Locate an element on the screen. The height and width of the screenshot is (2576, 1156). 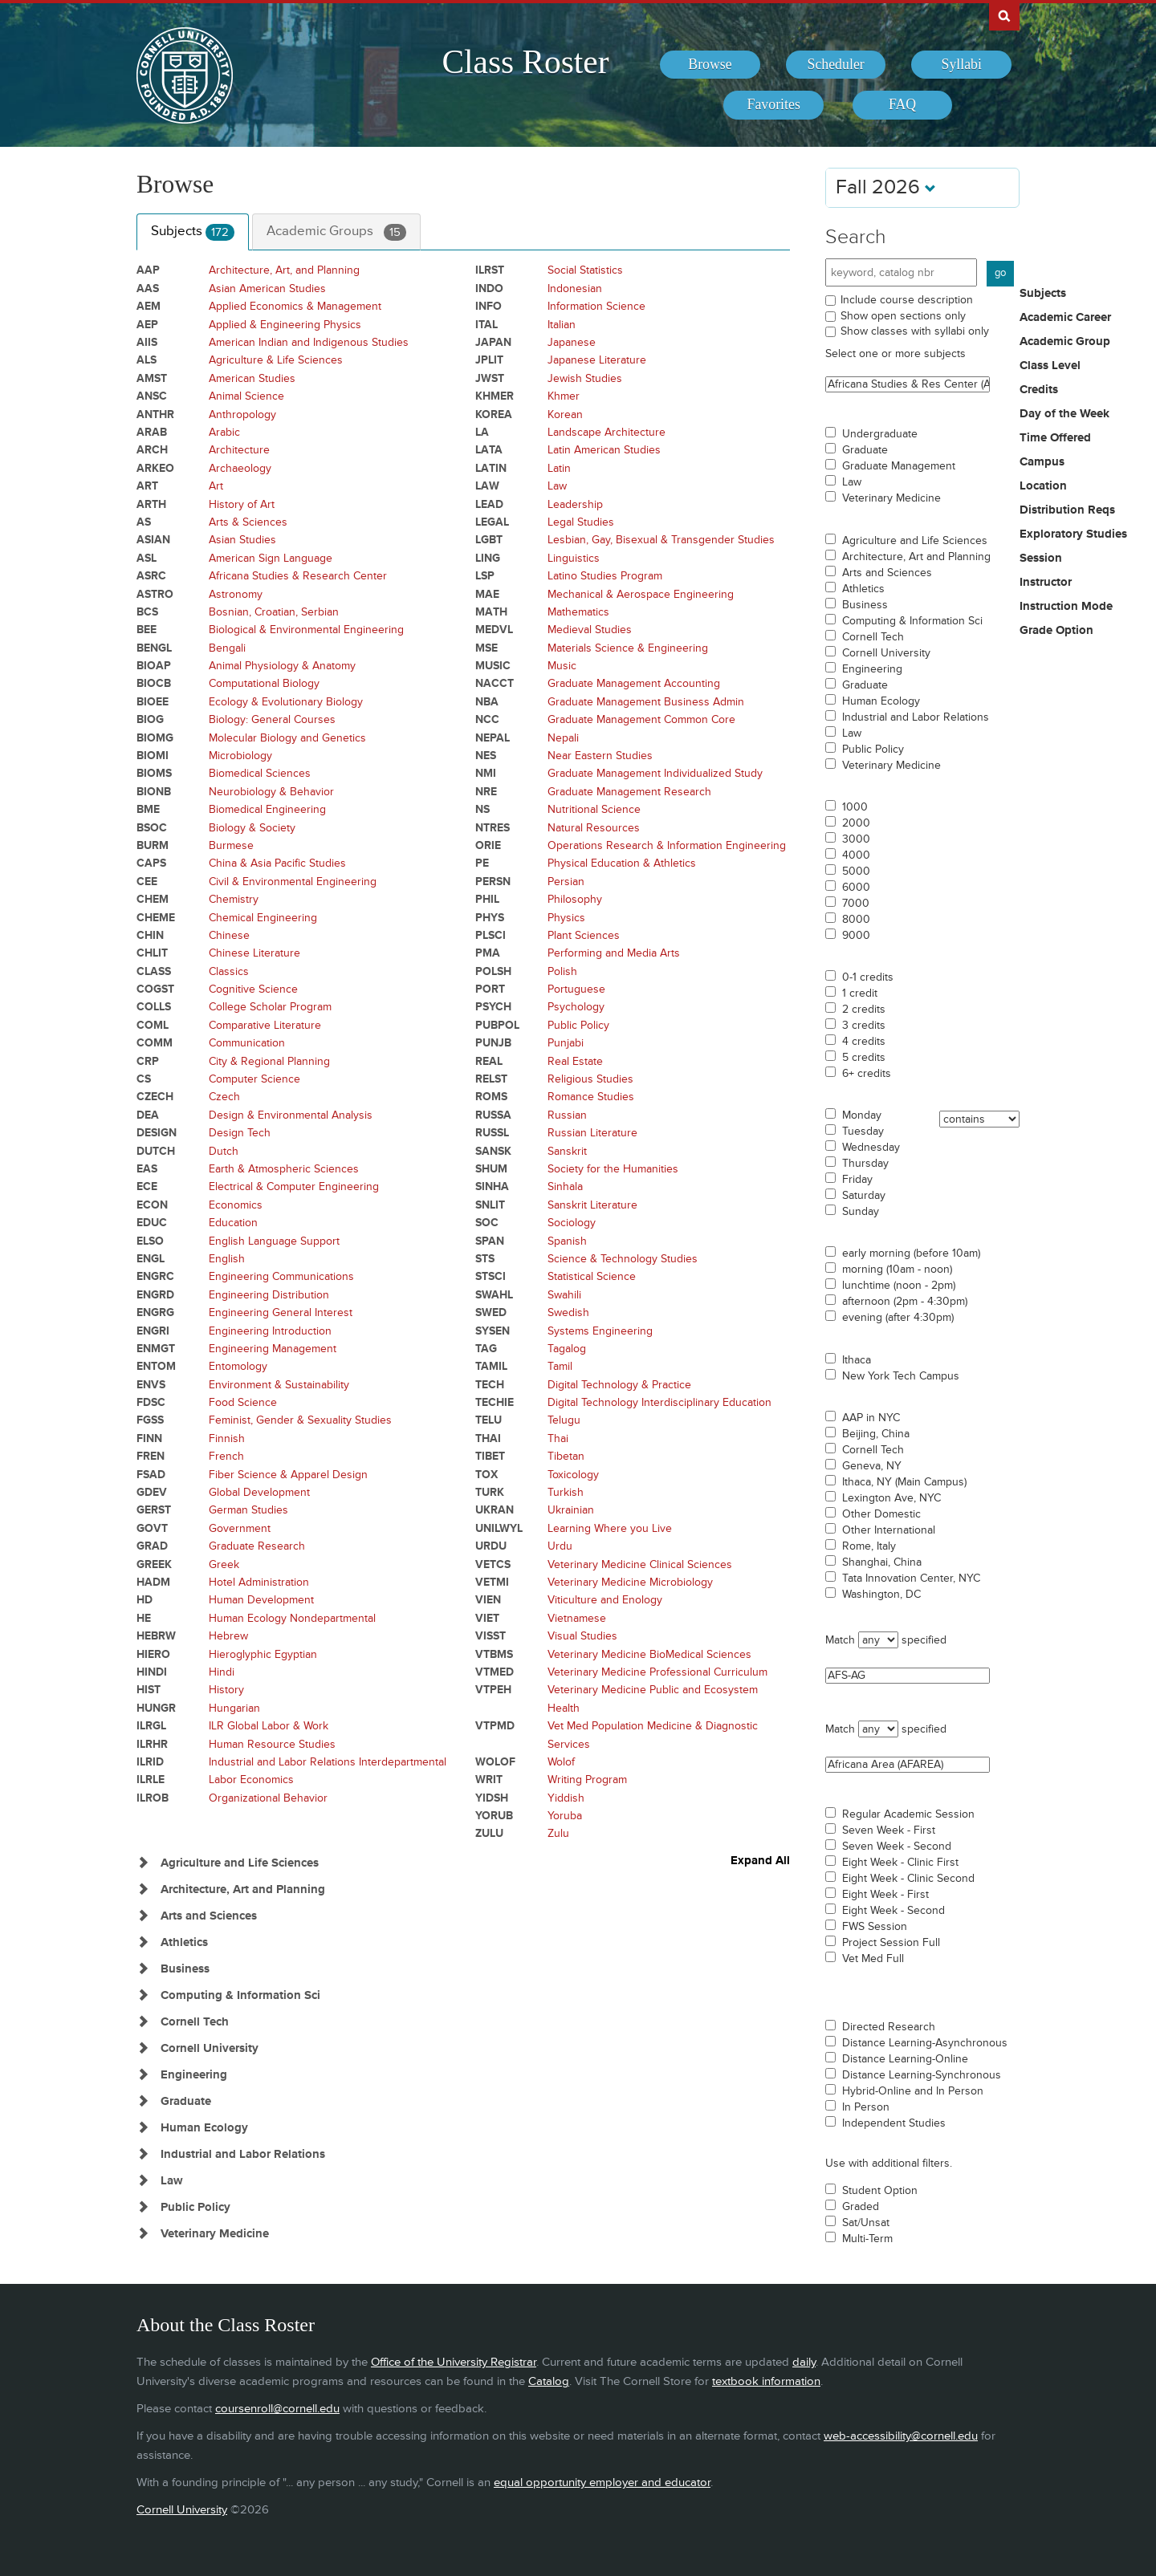
Athletics is located at coordinates (863, 589).